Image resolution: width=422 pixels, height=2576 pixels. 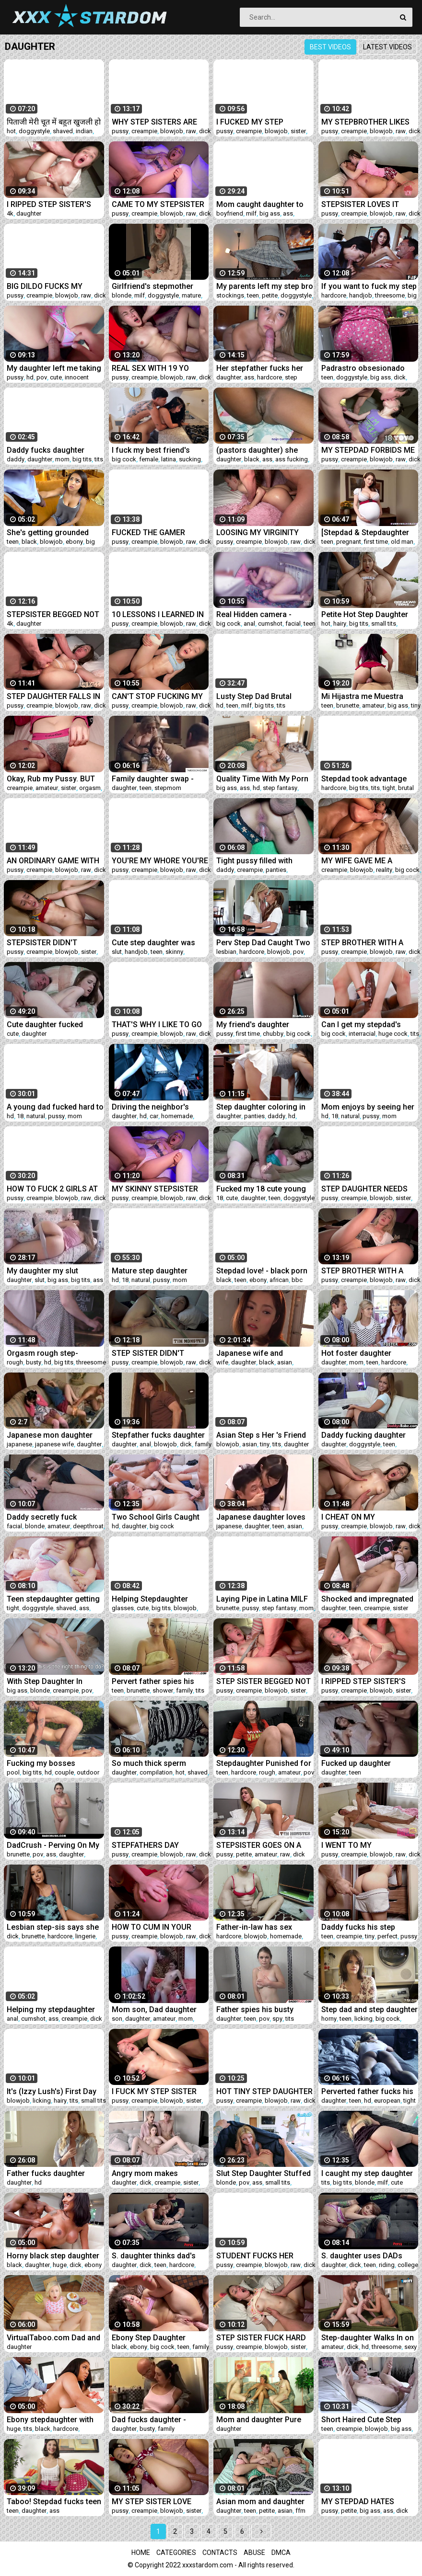 I want to click on Mom and daughter Pure German #2, so click(x=258, y=2419).